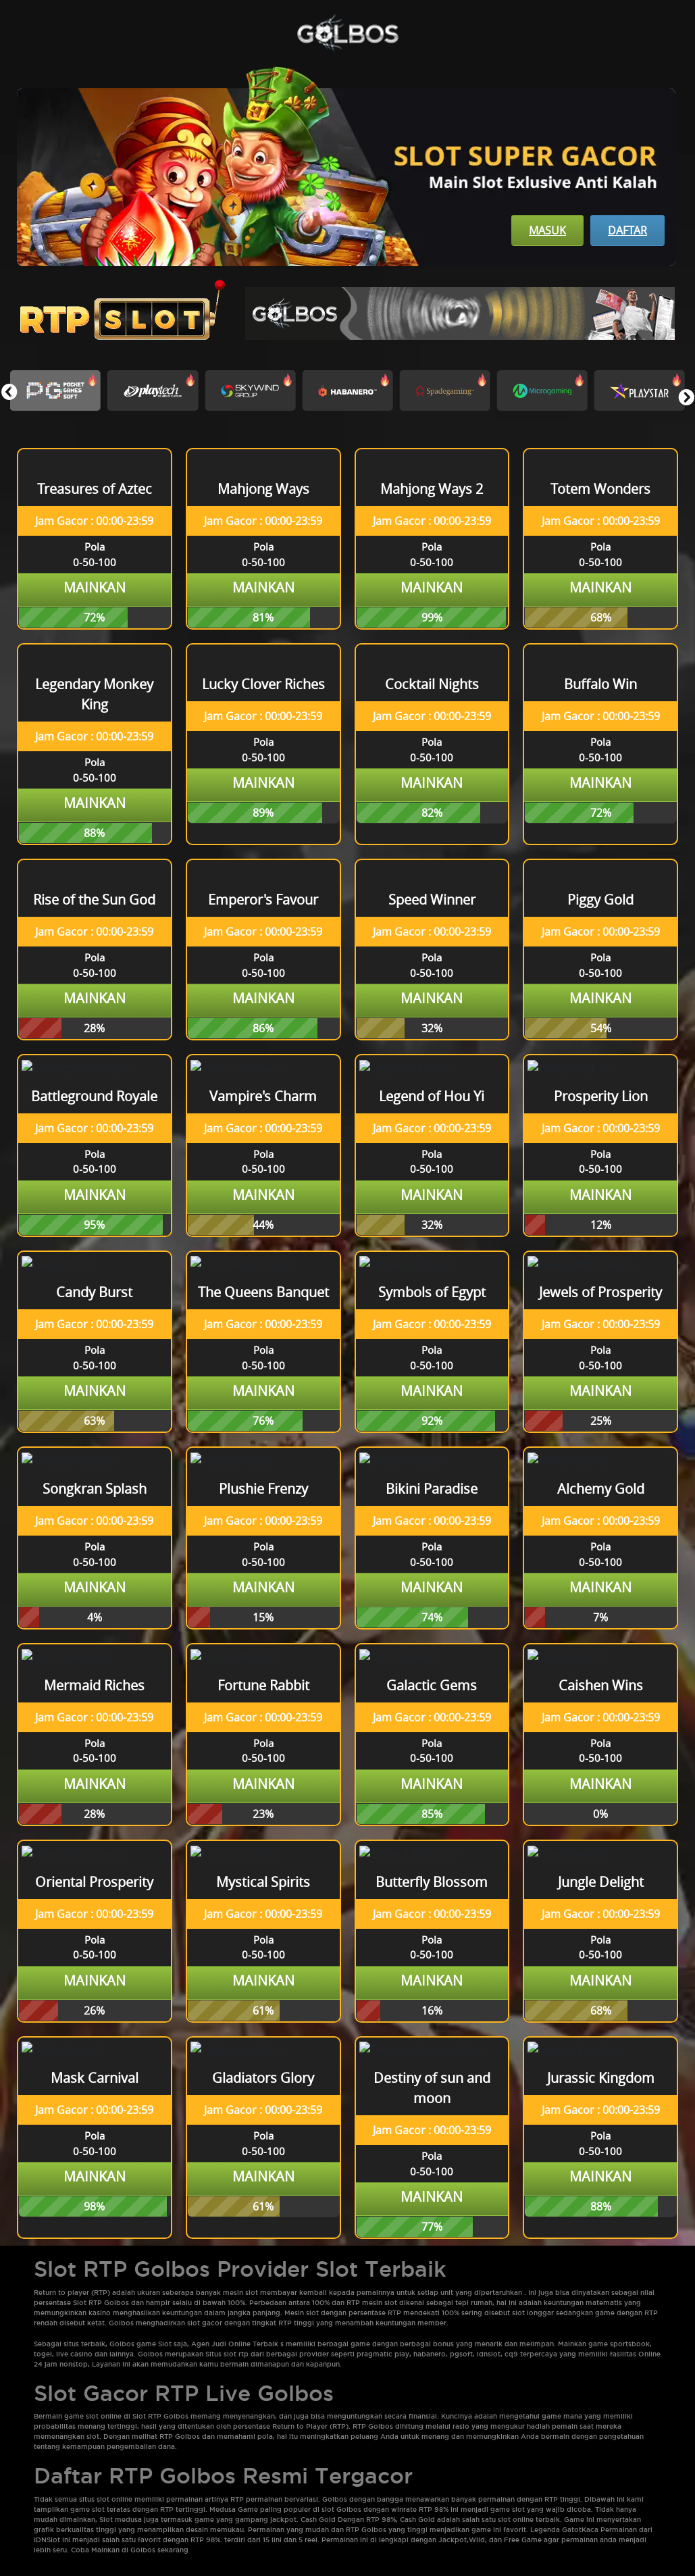 The height and width of the screenshot is (2576, 695). Describe the element at coordinates (547, 230) in the screenshot. I see `Masuk` at that location.